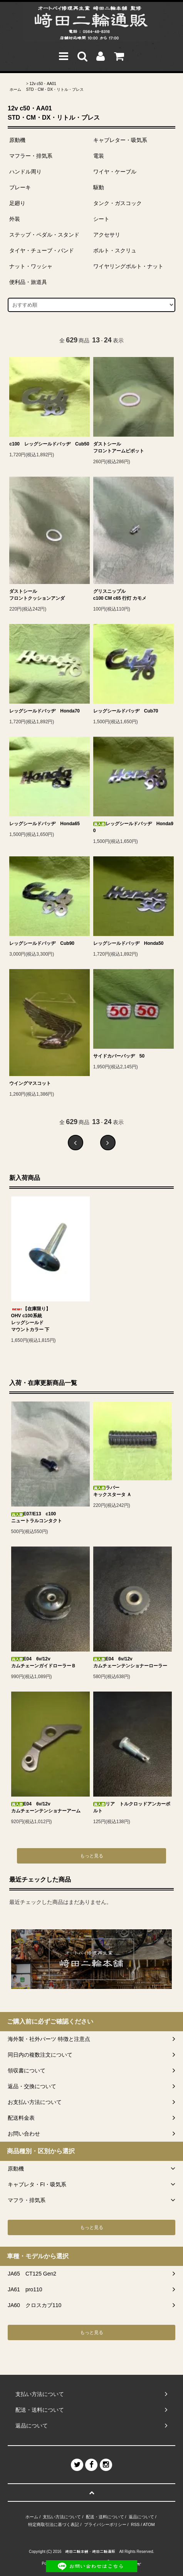  Describe the element at coordinates (25, 172) in the screenshot. I see `ハンドル周り` at that location.